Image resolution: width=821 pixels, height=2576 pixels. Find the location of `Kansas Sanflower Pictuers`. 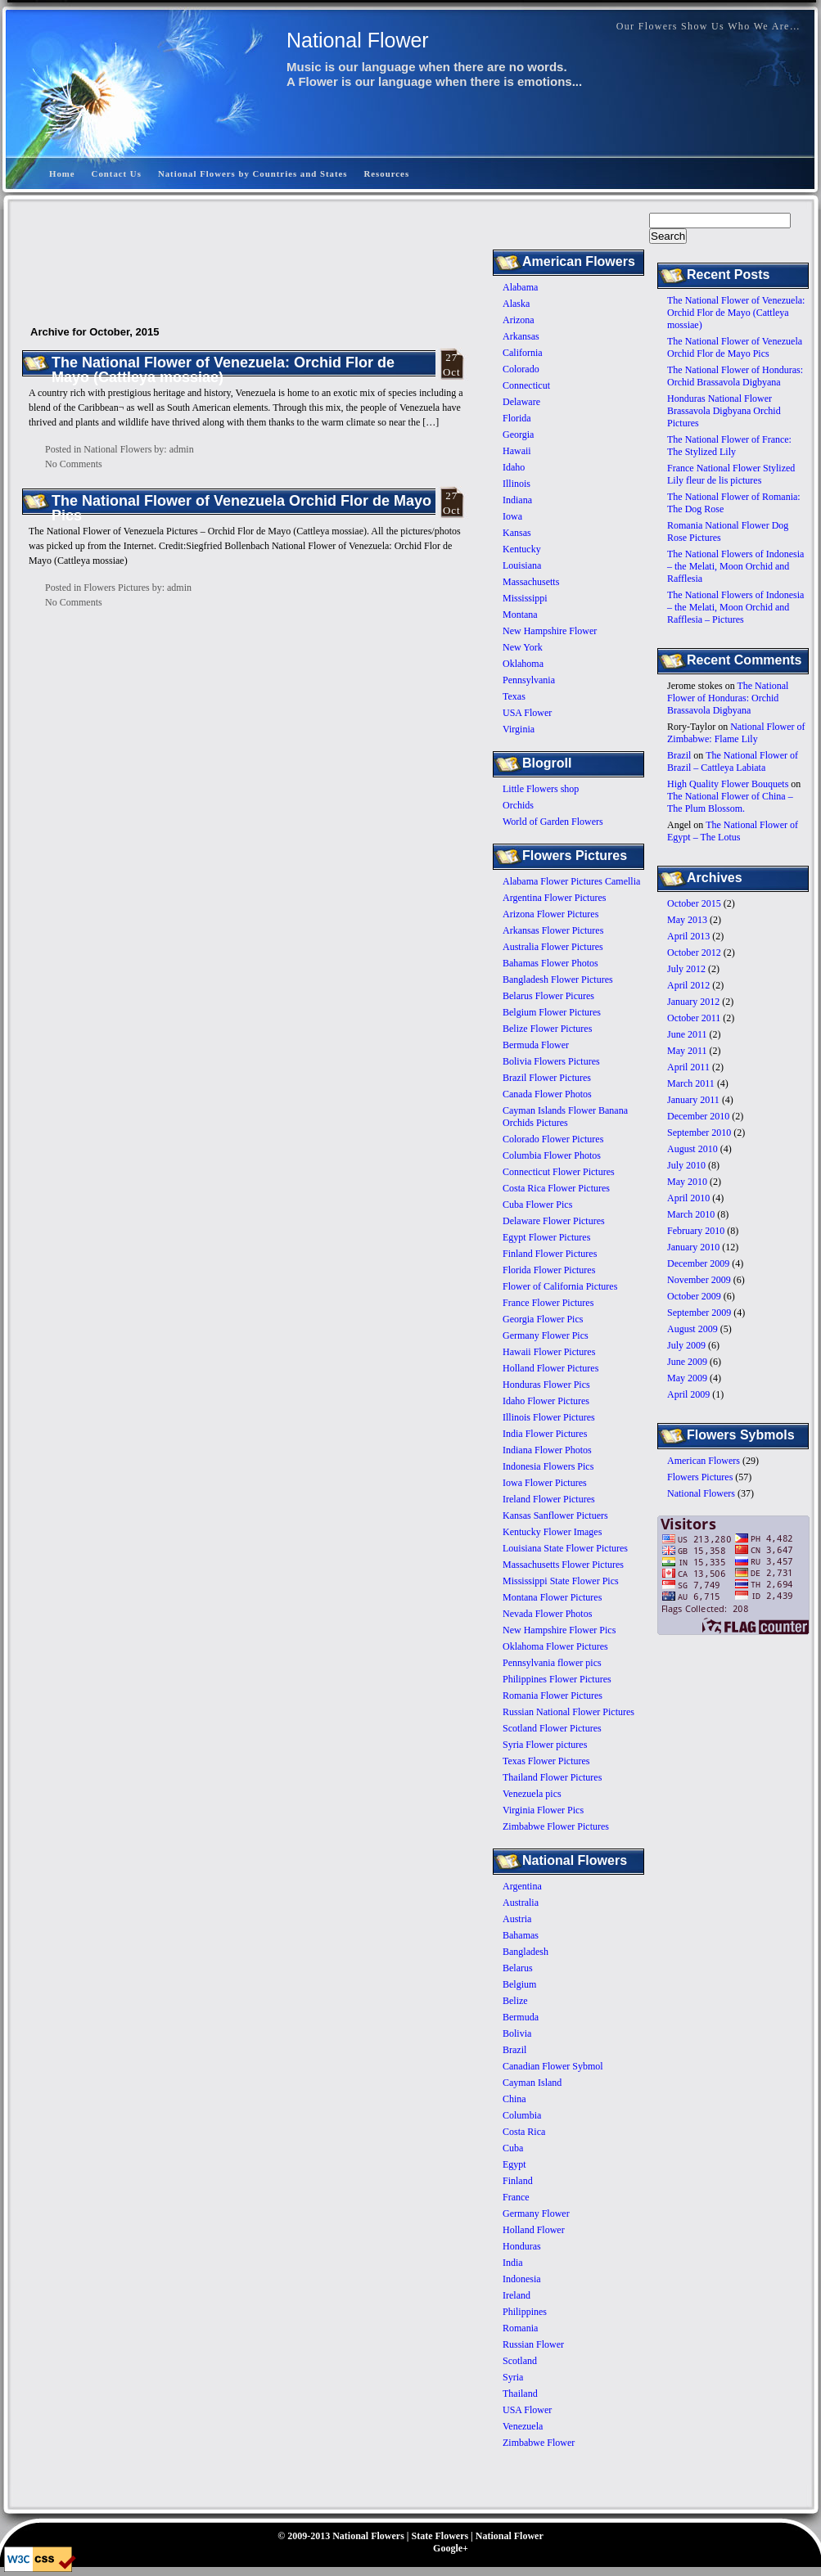

Kansas Sanflower Pictuers is located at coordinates (555, 1515).